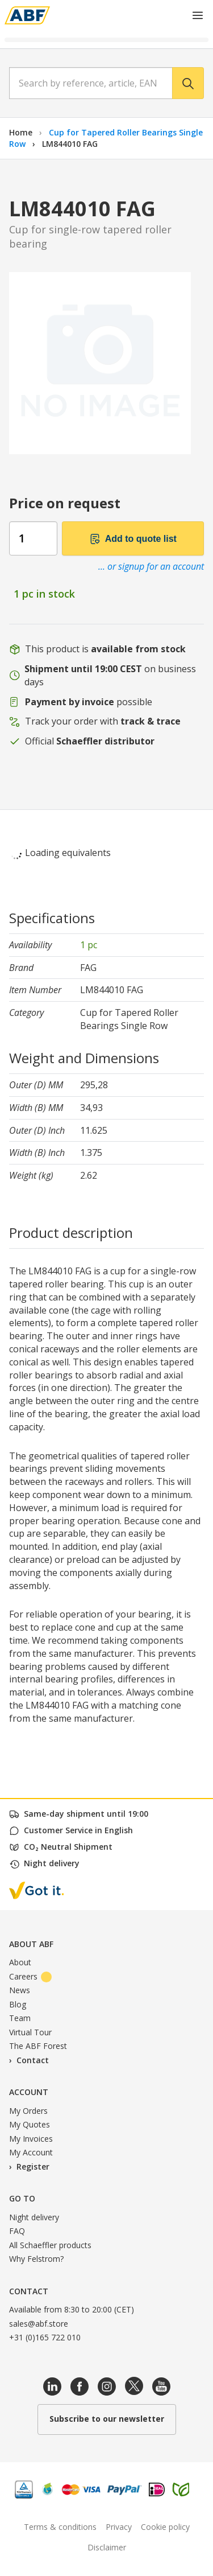 This screenshot has height=2576, width=213. Describe the element at coordinates (32, 2166) in the screenshot. I see `Register` at that location.